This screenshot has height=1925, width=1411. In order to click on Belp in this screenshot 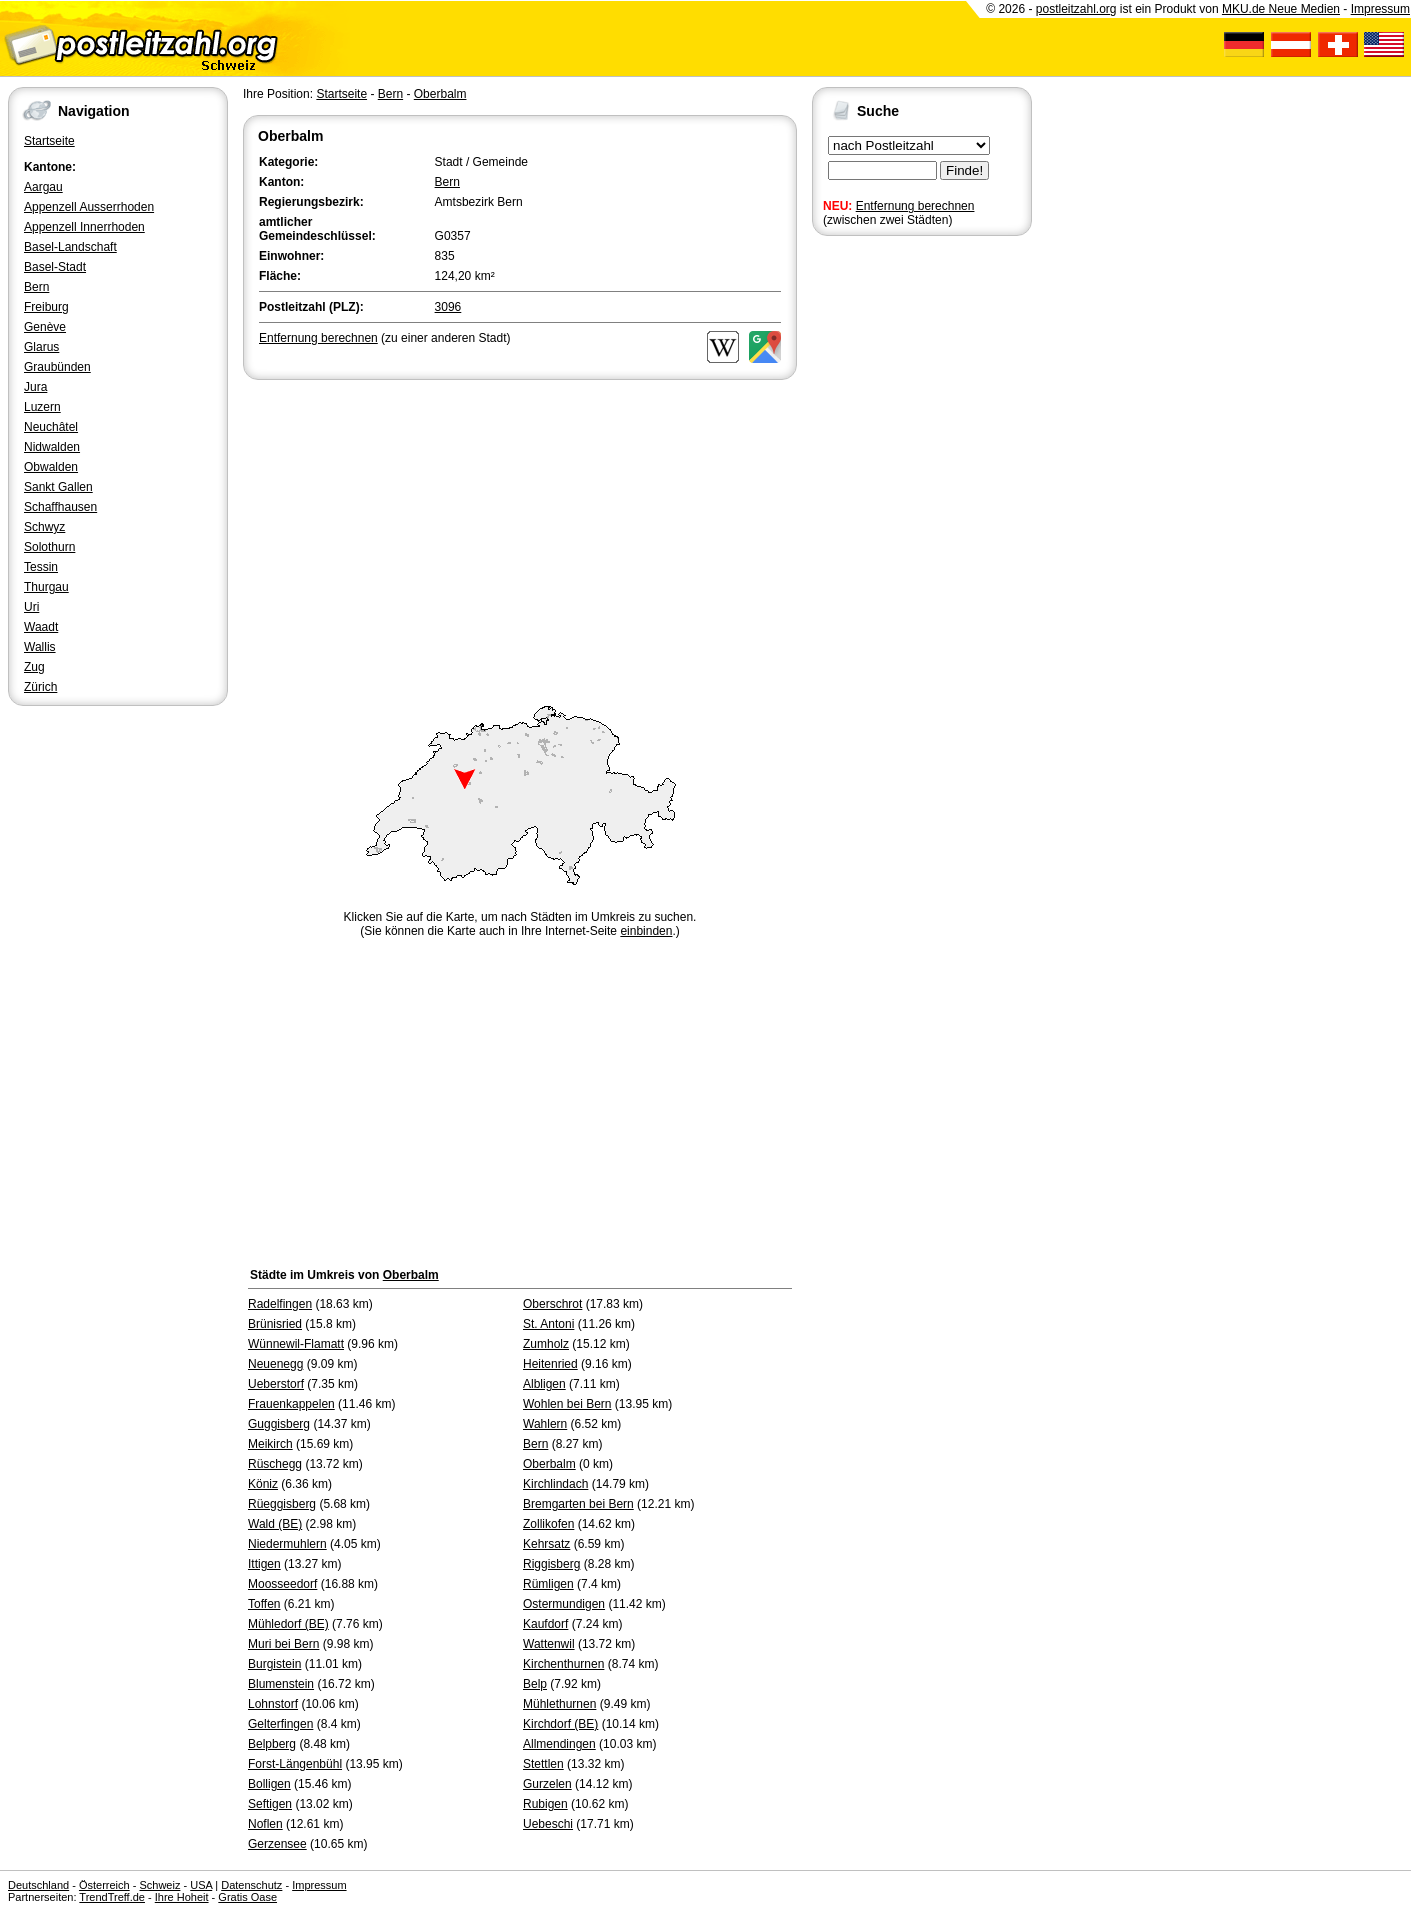, I will do `click(535, 1684)`.